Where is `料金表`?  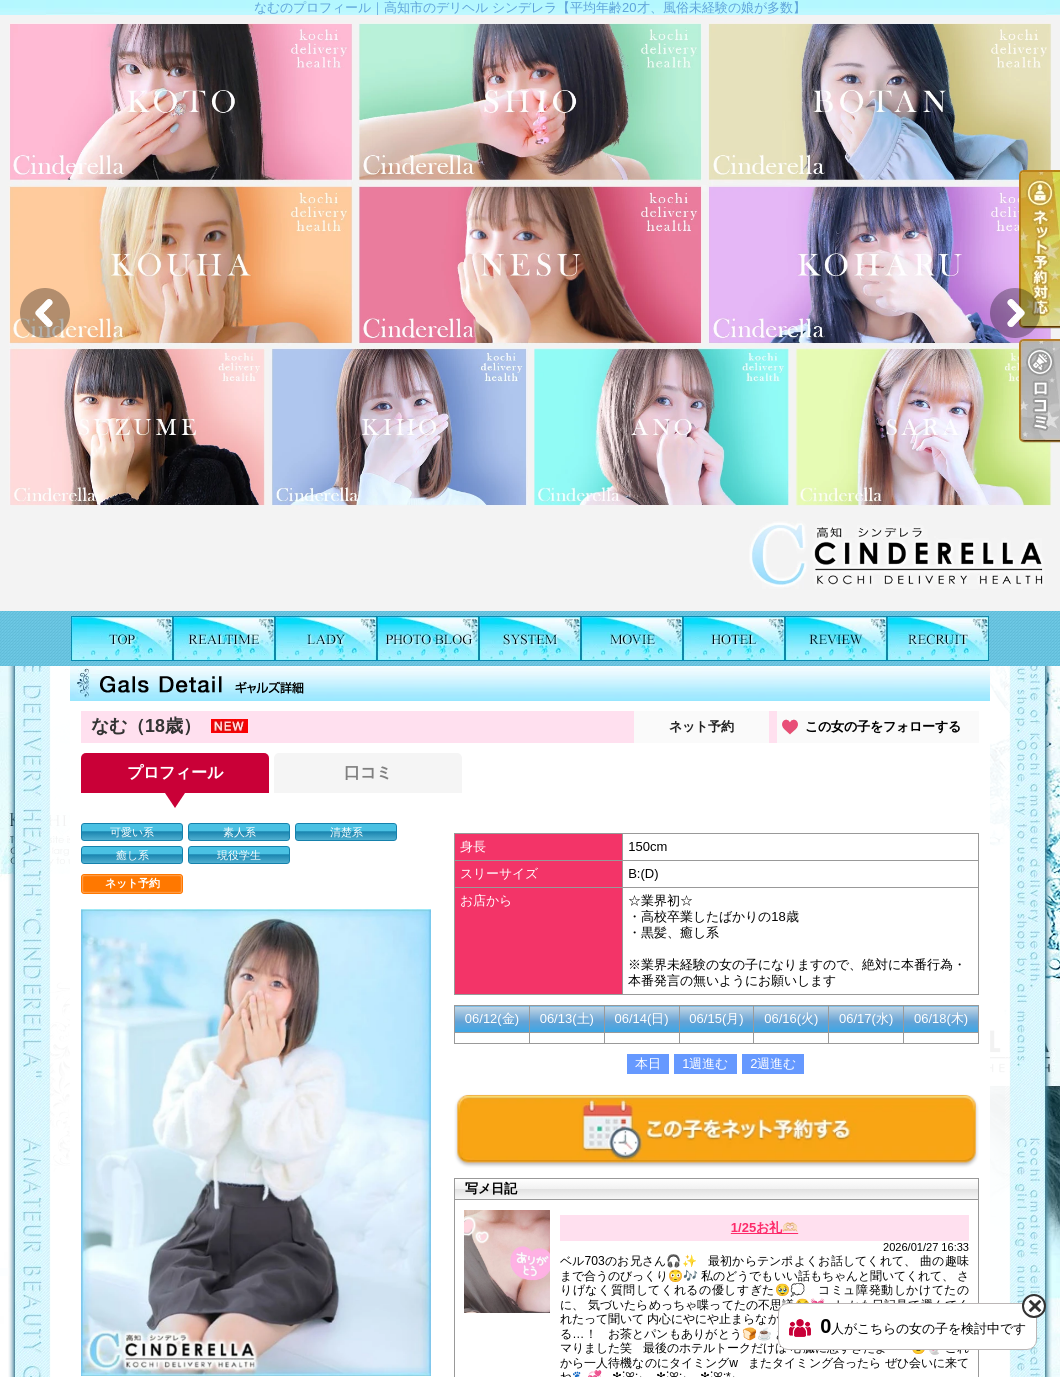 料金表 is located at coordinates (530, 638).